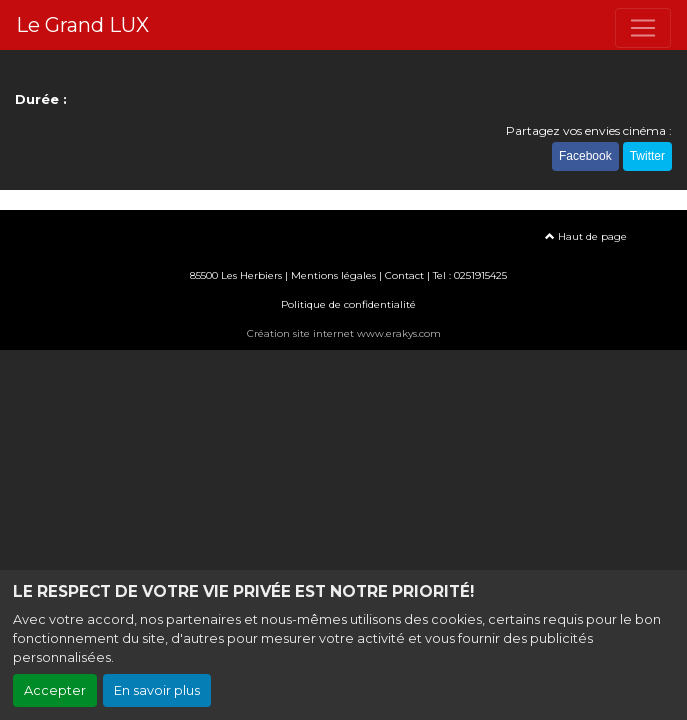  What do you see at coordinates (348, 296) in the screenshot?
I see `Politique de confidentialité` at bounding box center [348, 296].